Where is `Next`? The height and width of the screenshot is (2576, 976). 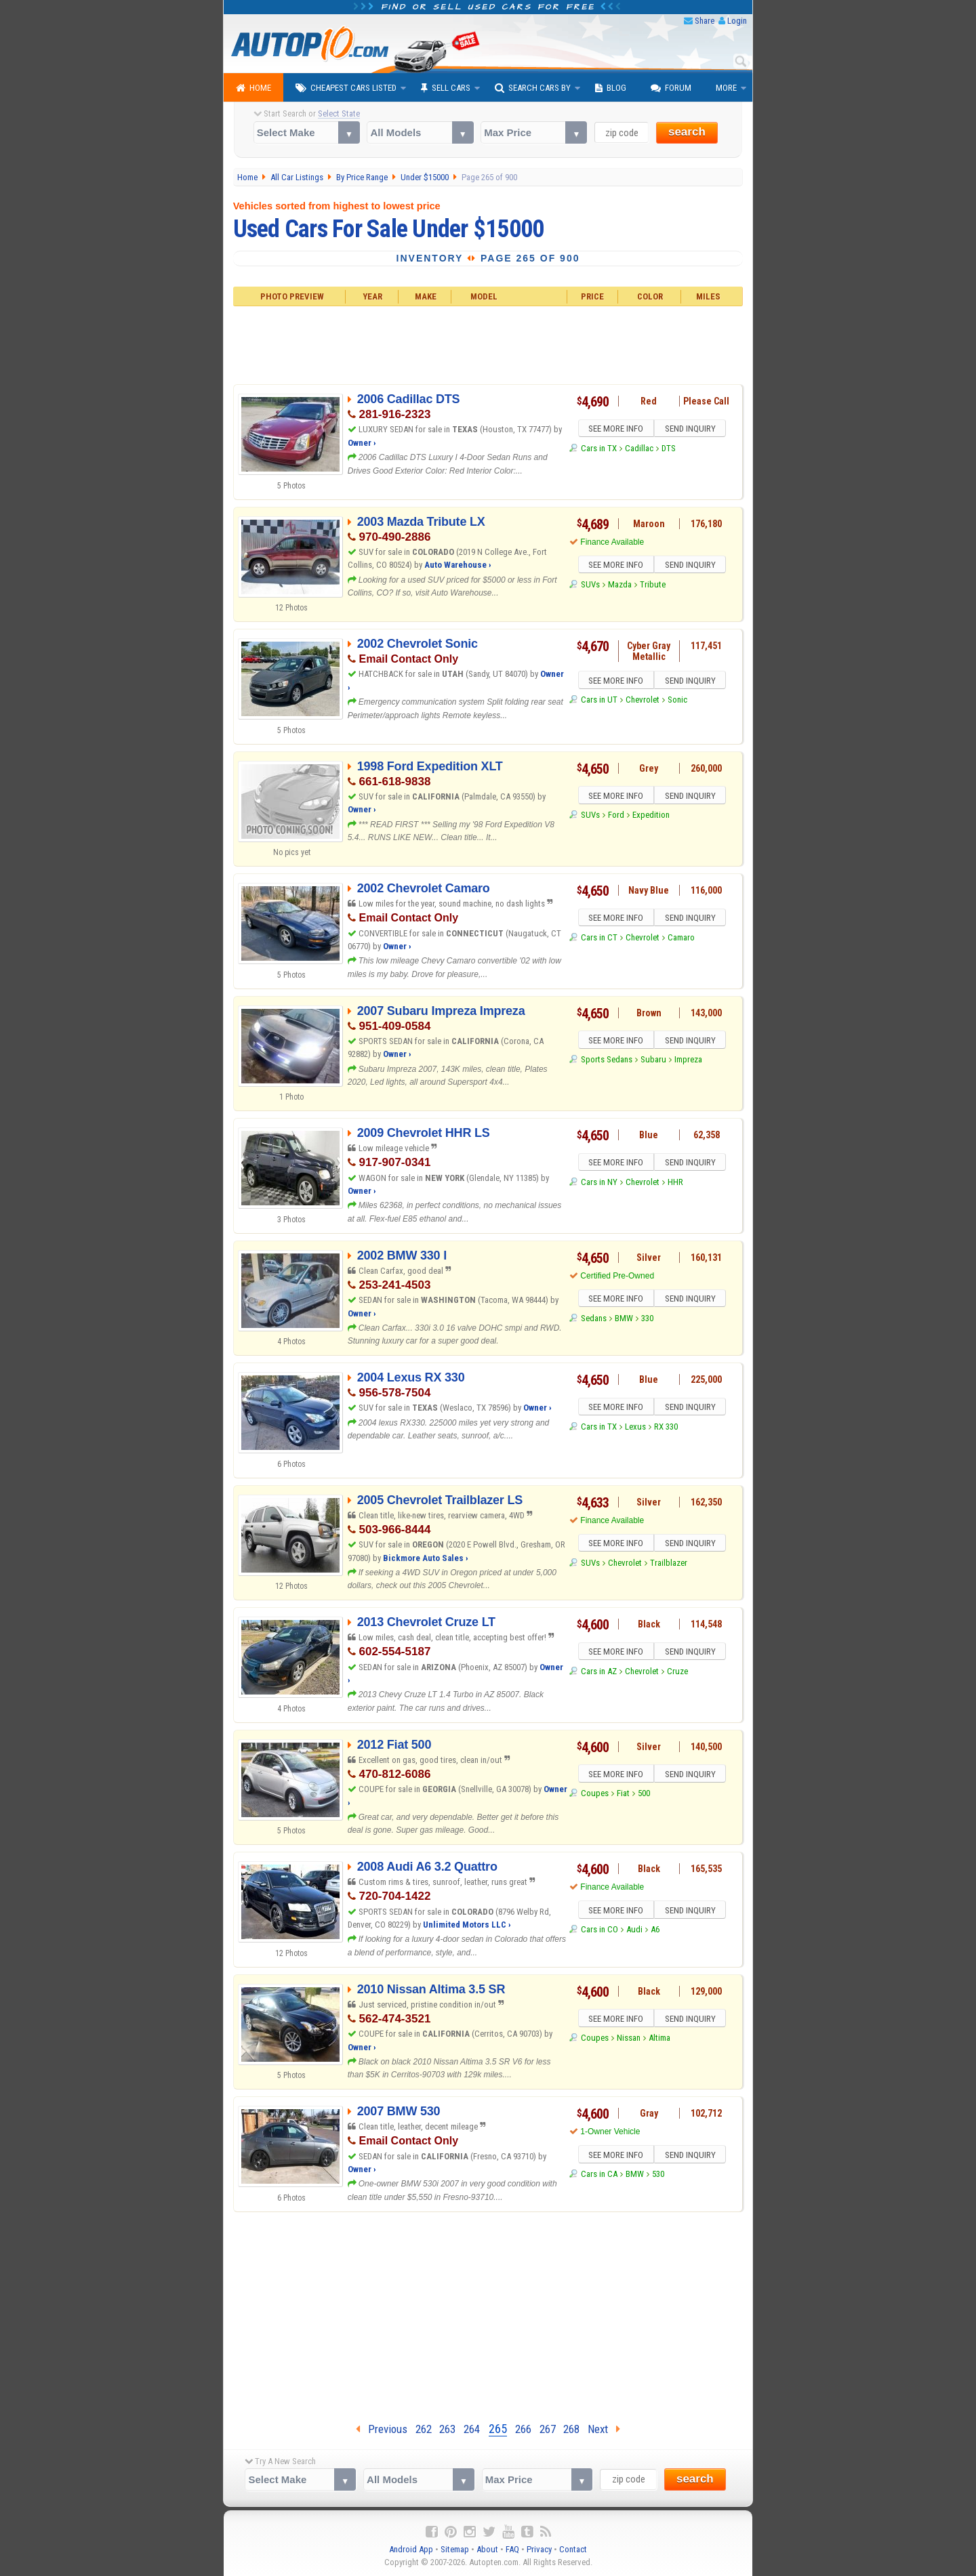
Next is located at coordinates (604, 2429).